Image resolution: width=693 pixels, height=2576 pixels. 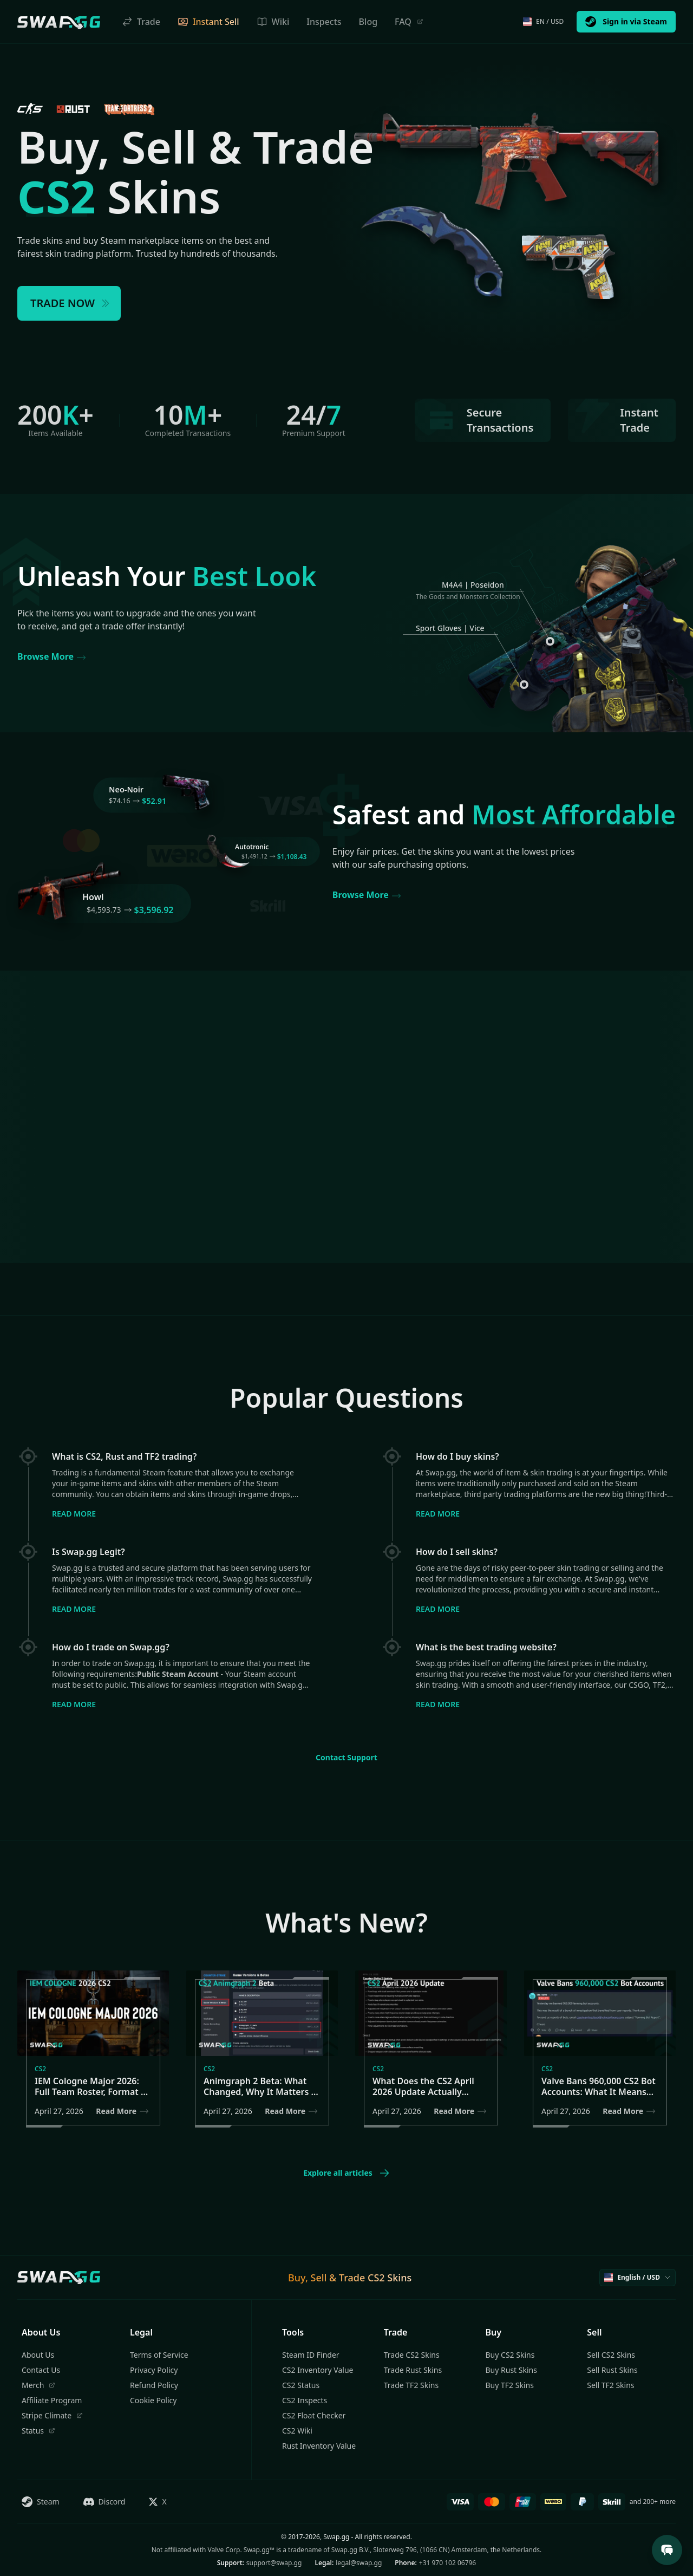 What do you see at coordinates (313, 2415) in the screenshot?
I see `CS2 Float Checker` at bounding box center [313, 2415].